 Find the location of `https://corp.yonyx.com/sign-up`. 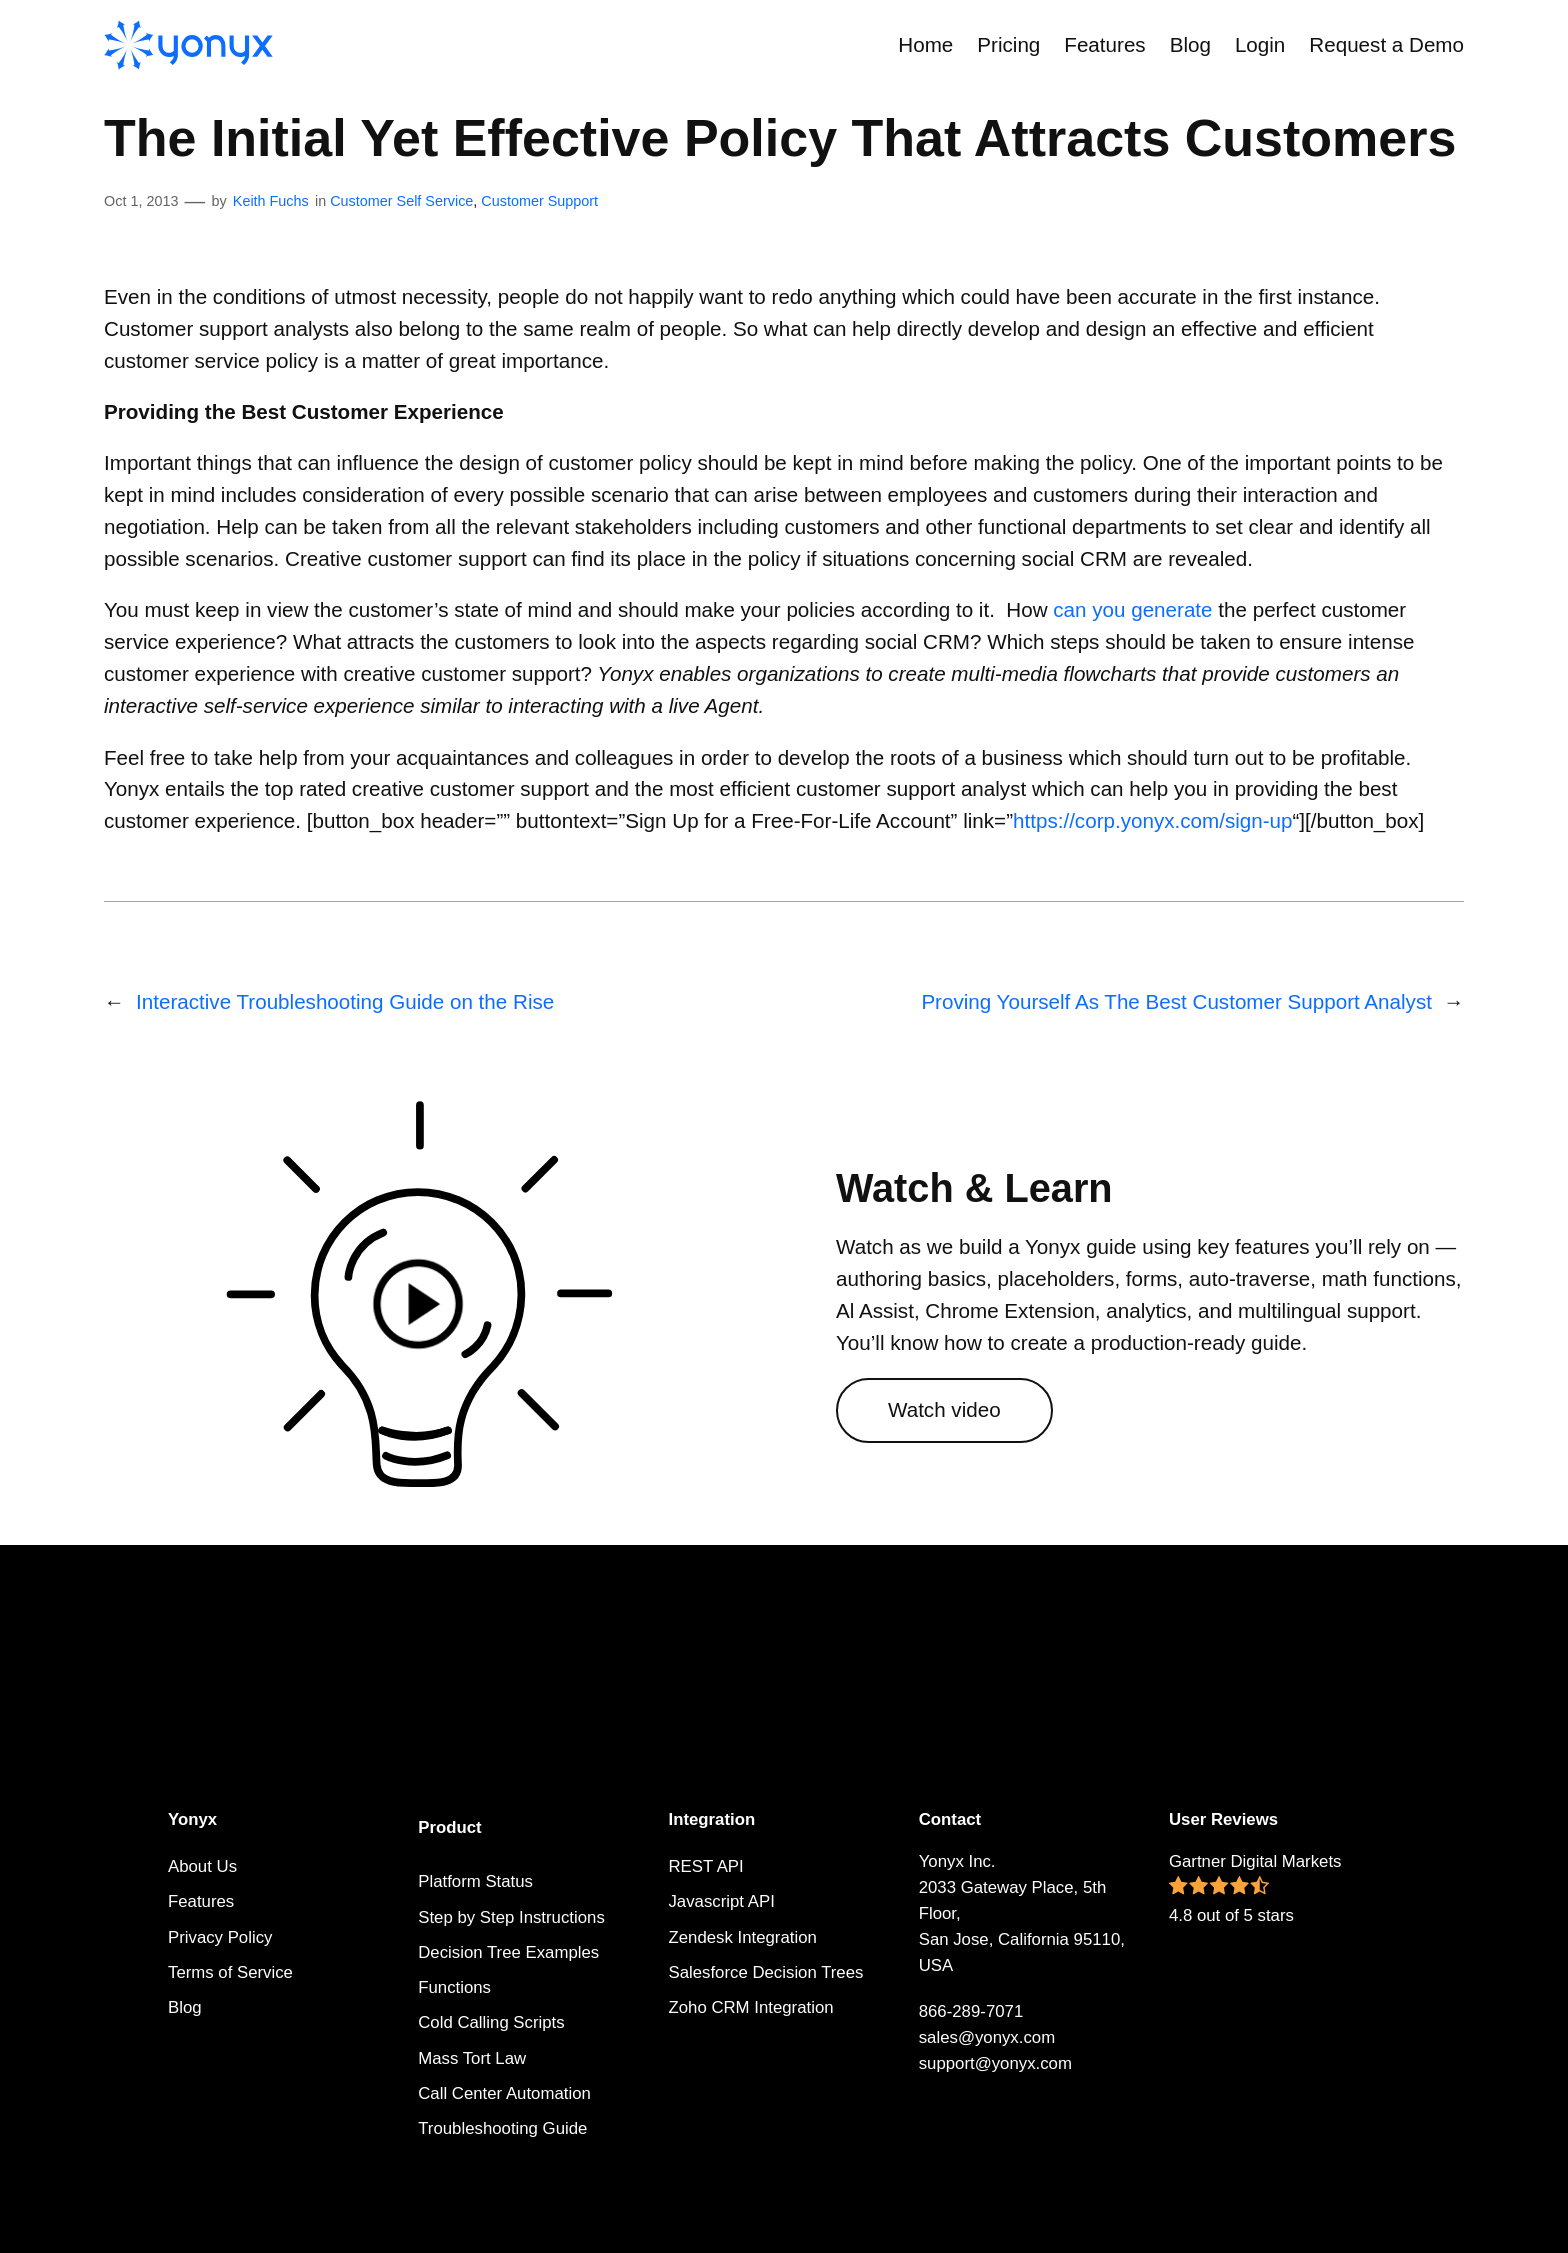

https://corp.yonyx.com/sign-up is located at coordinates (1153, 820).